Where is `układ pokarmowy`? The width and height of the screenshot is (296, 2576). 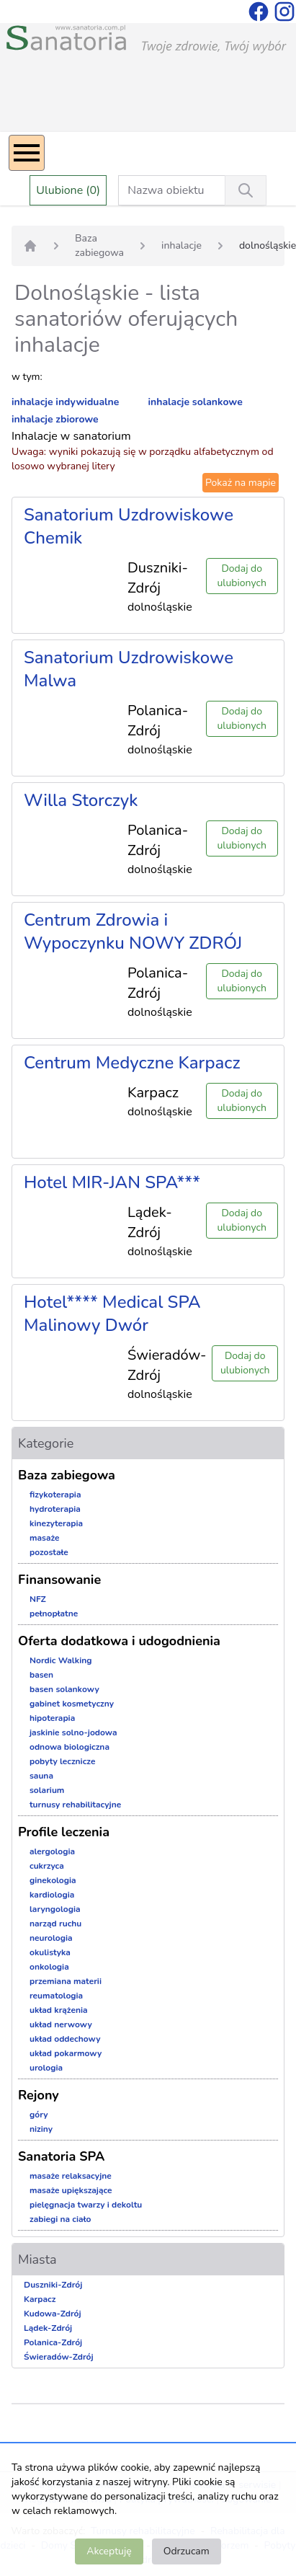 układ pokarmowy is located at coordinates (66, 2053).